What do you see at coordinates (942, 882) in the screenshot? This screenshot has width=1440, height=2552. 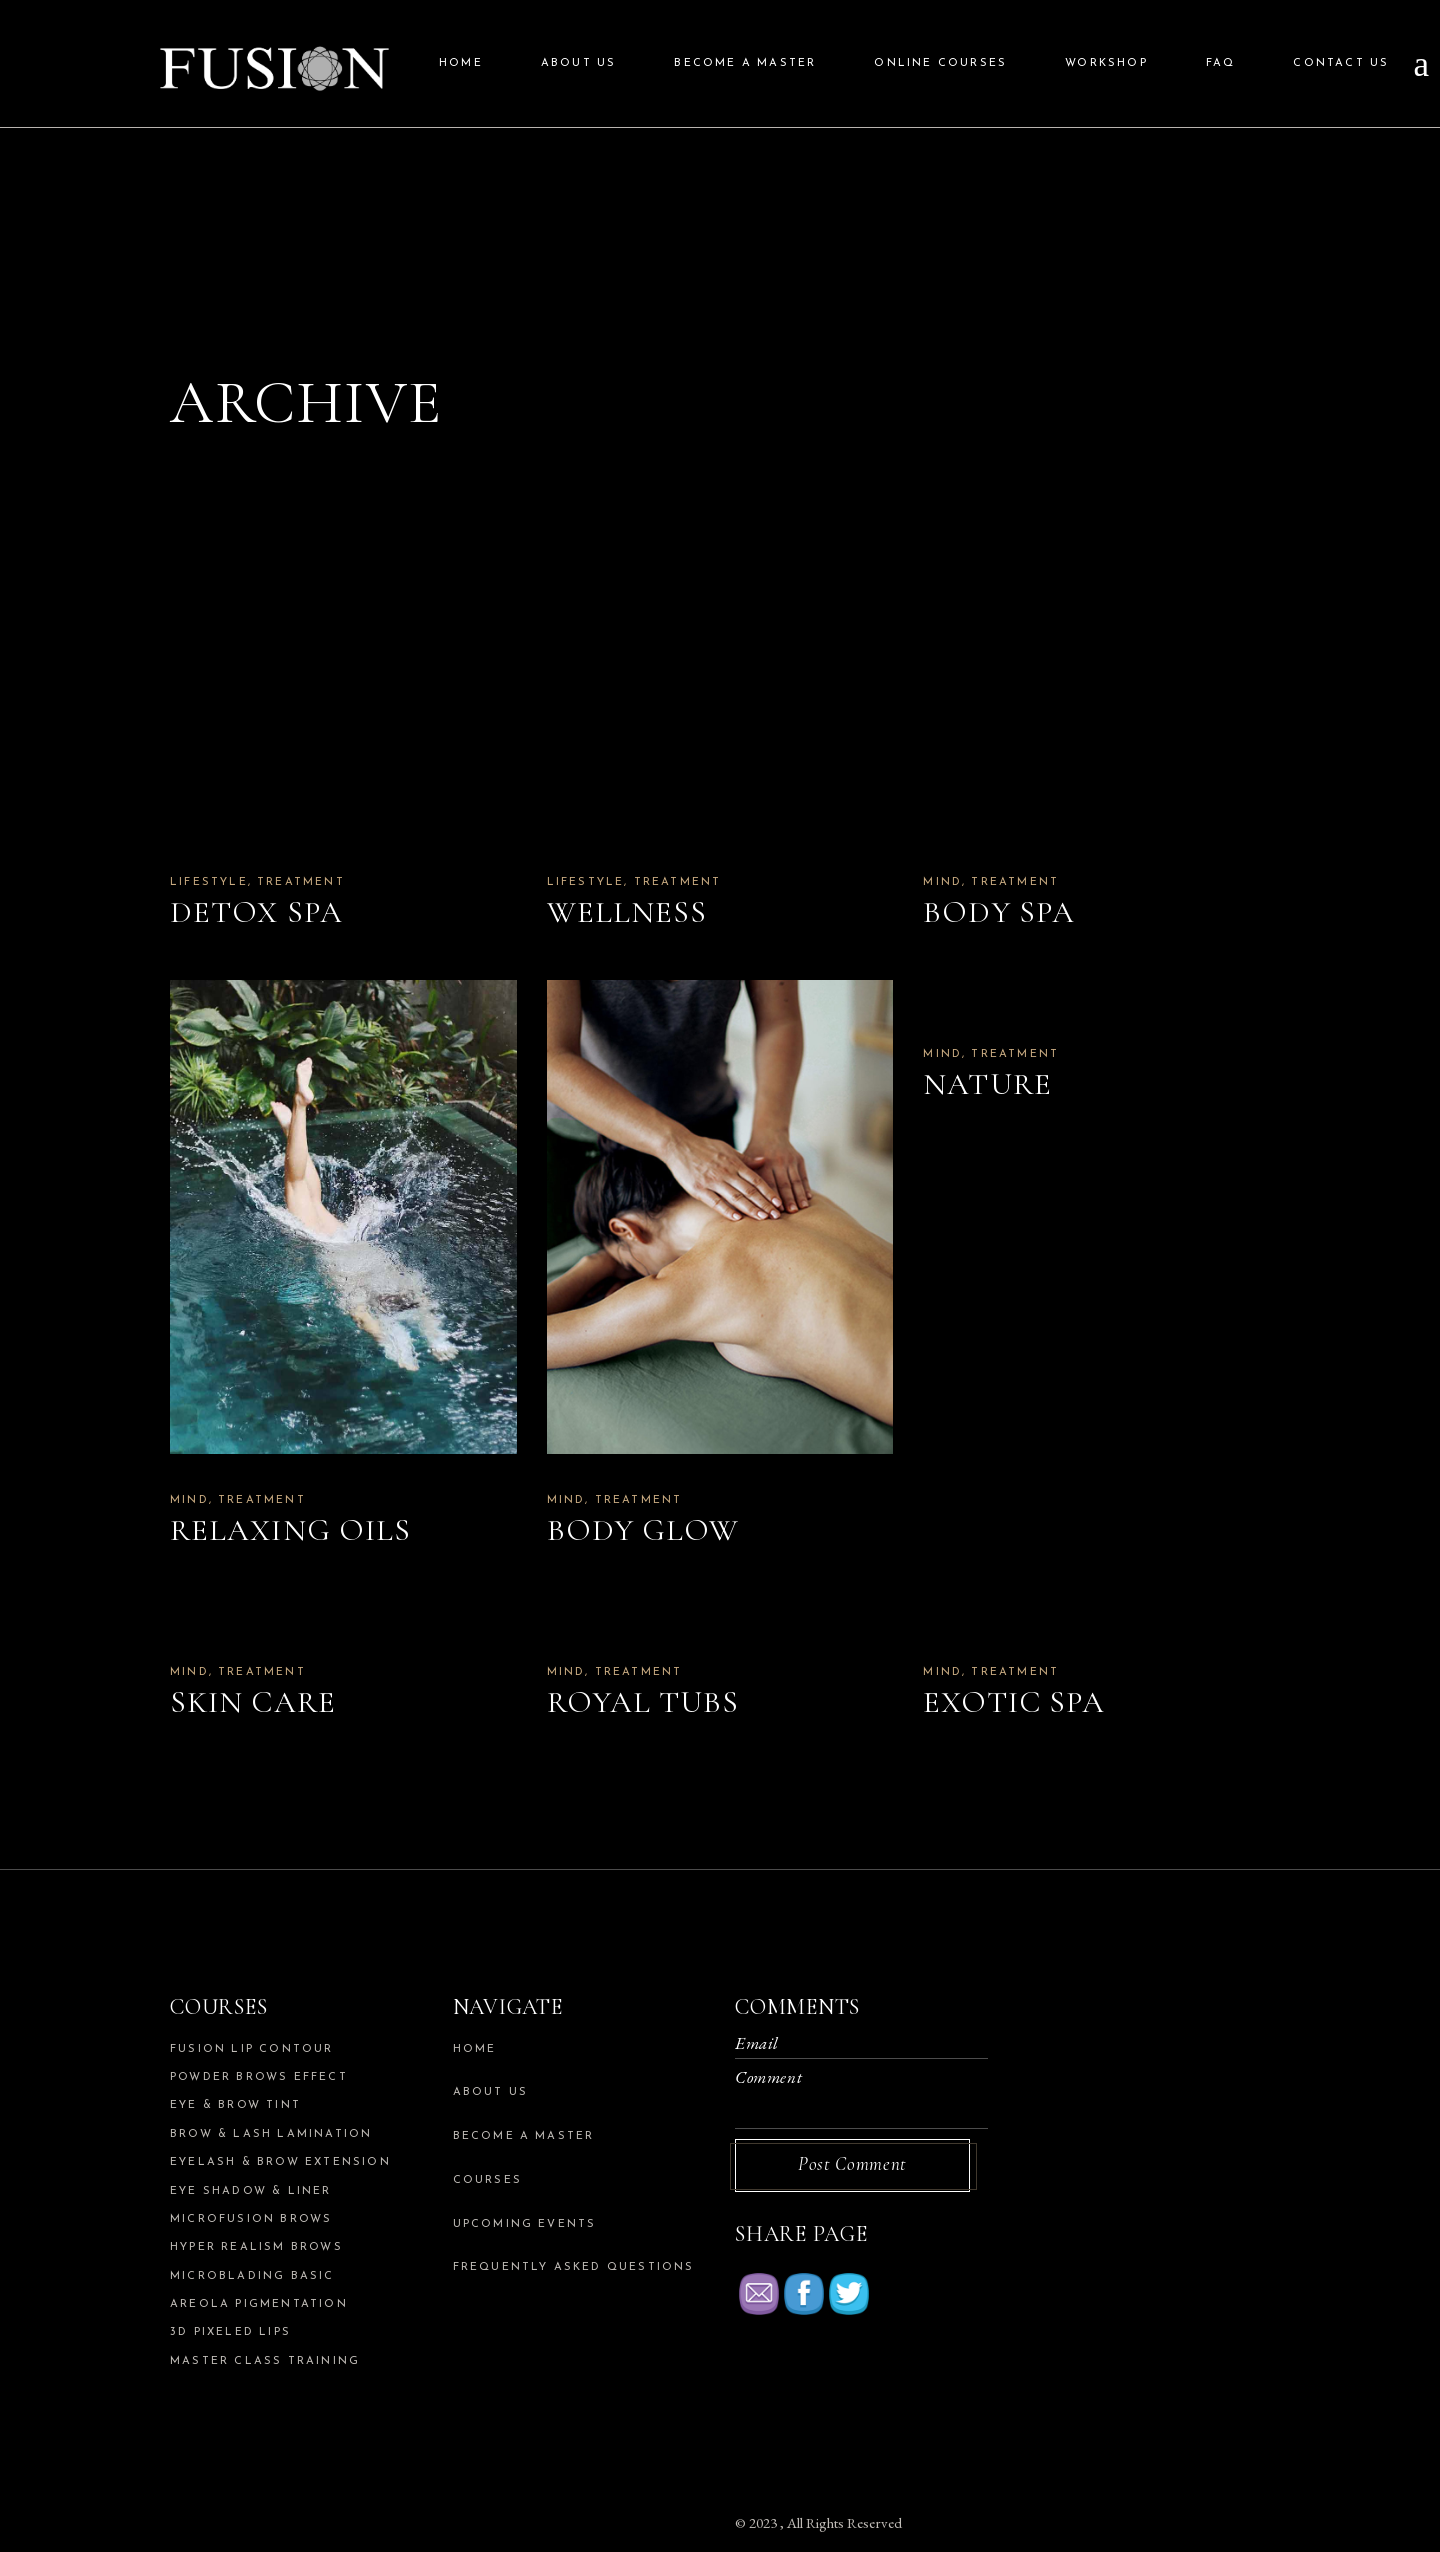 I see `Mind` at bounding box center [942, 882].